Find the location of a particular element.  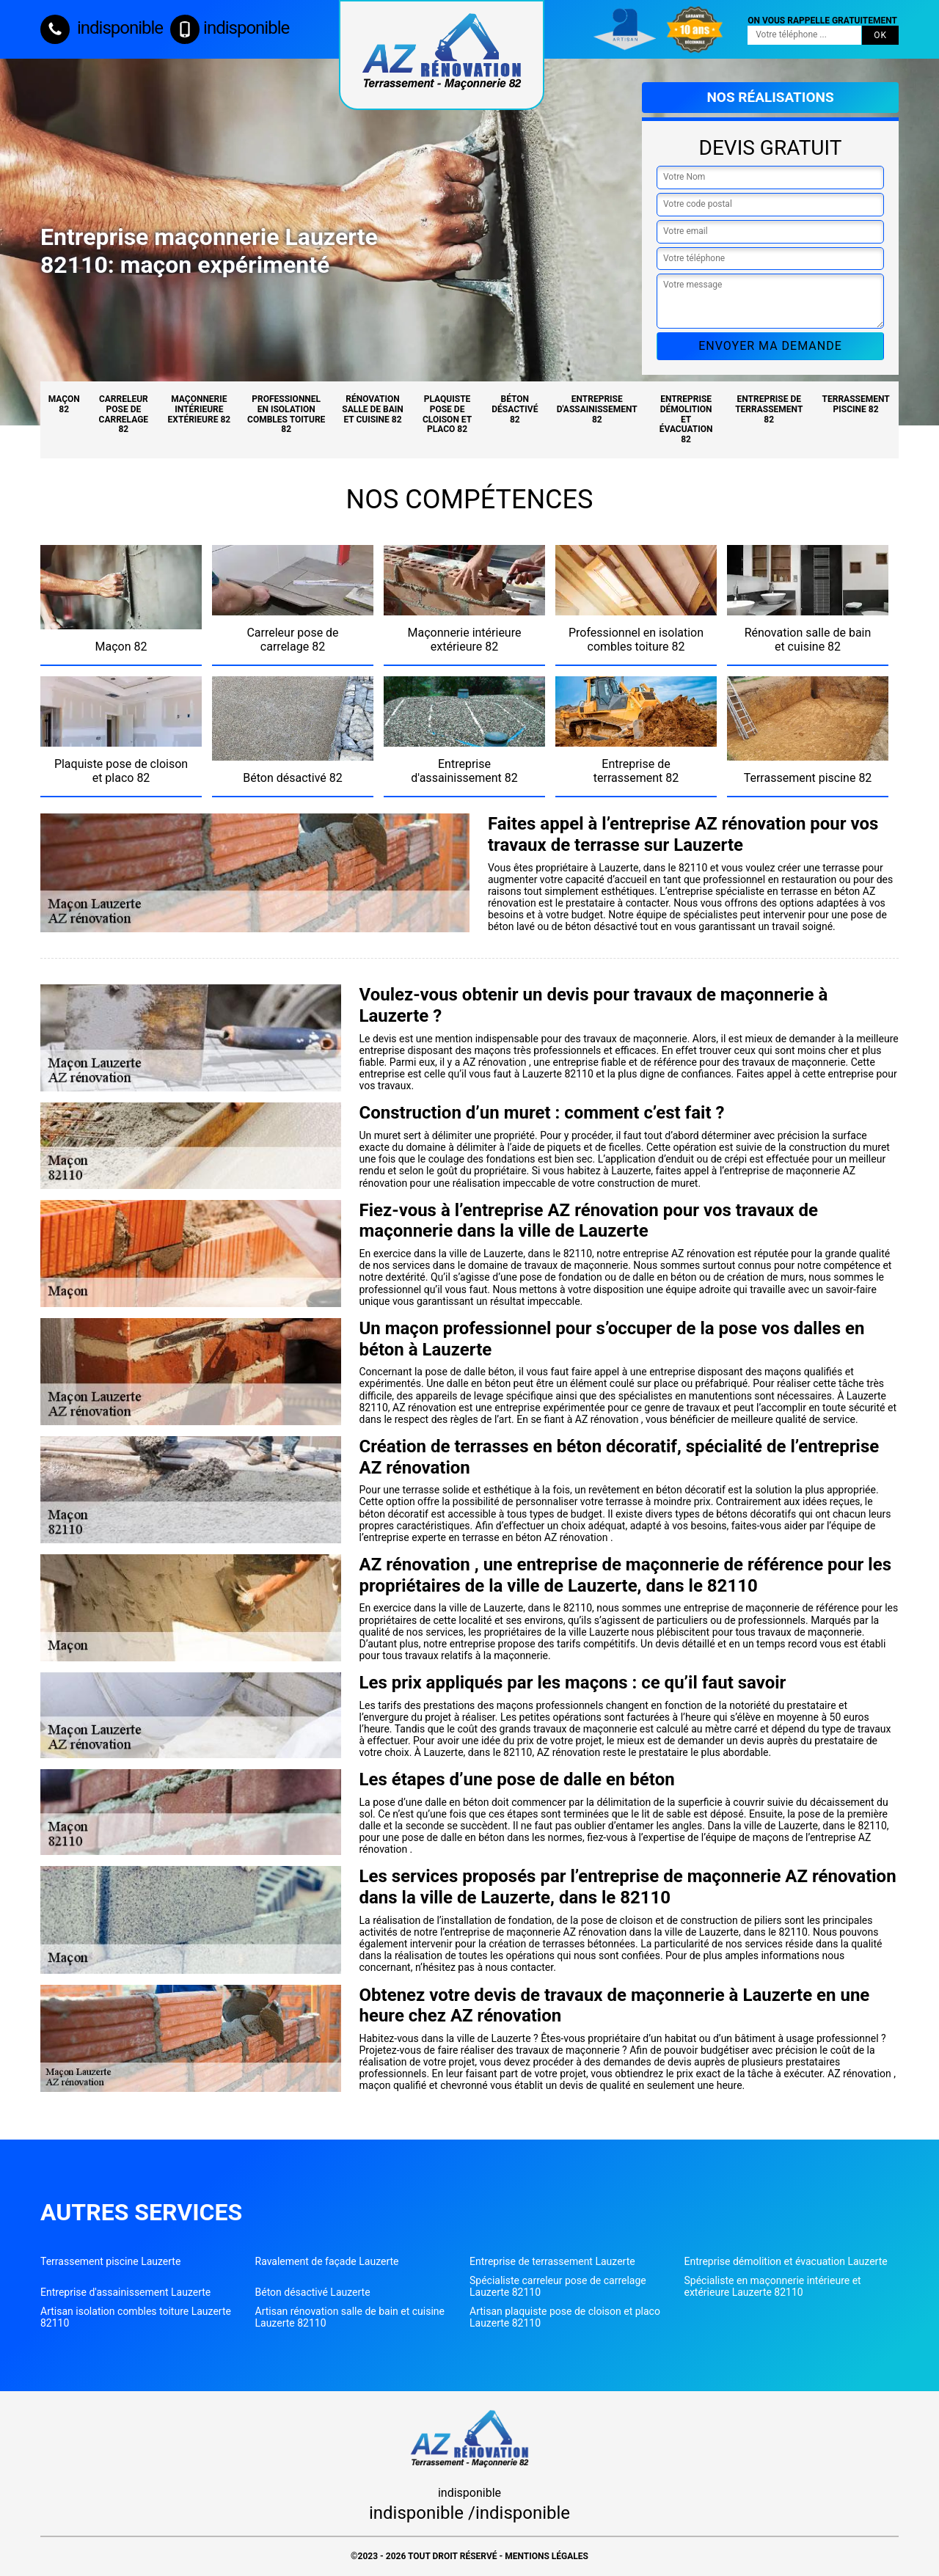

Carreleur pose de carrelage 82 is located at coordinates (124, 414).